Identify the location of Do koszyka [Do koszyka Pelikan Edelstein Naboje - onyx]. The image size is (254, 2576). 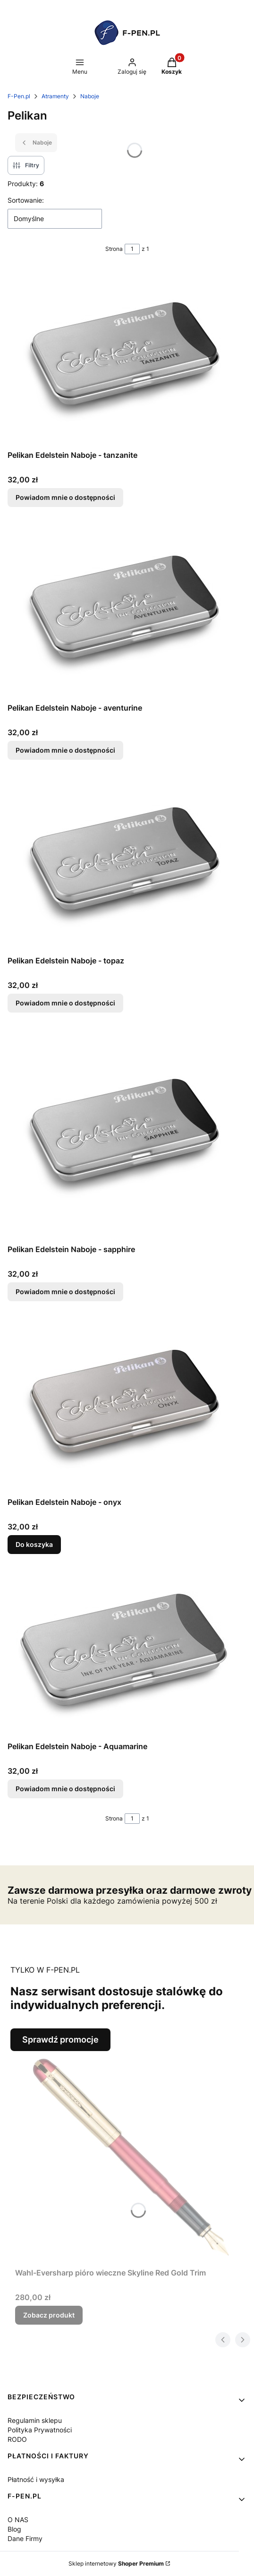
(34, 1544).